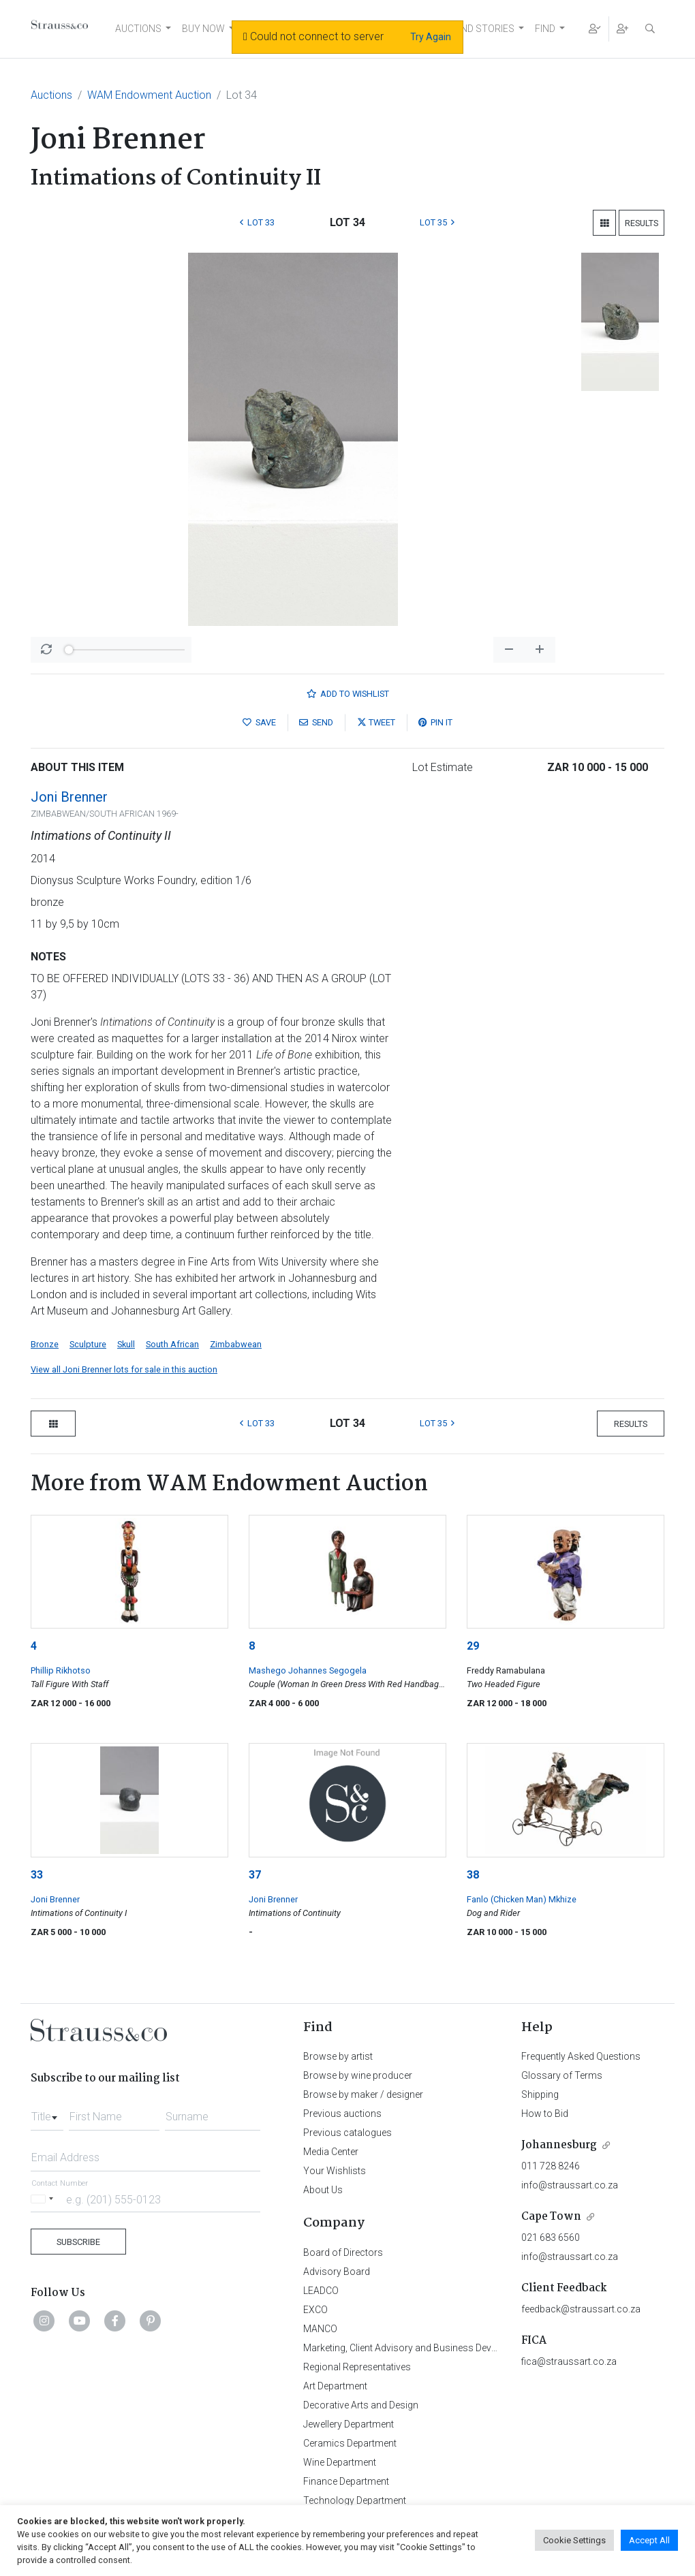 This screenshot has width=695, height=2576. What do you see at coordinates (569, 2361) in the screenshot?
I see `fica@straussart.co.za` at bounding box center [569, 2361].